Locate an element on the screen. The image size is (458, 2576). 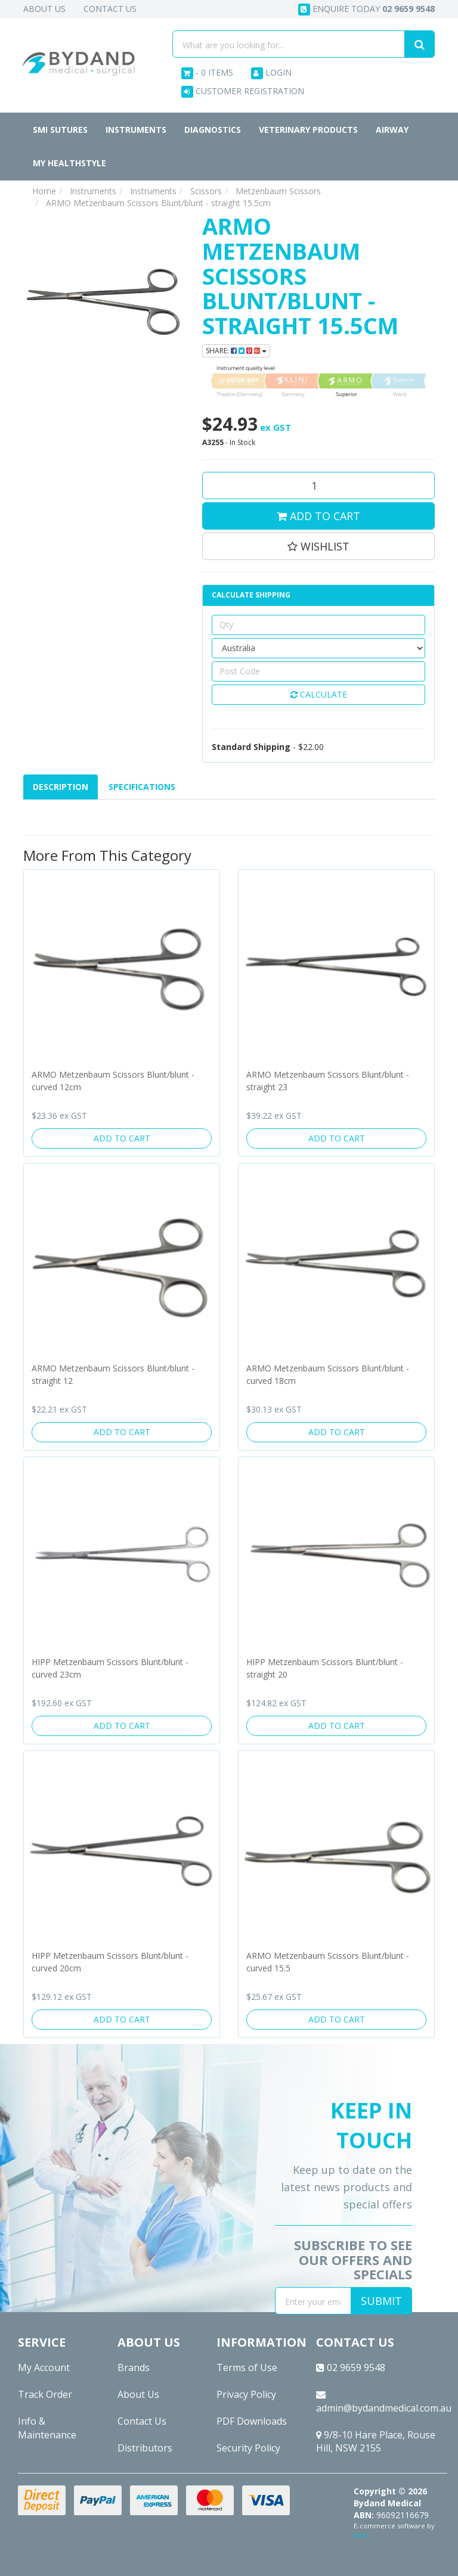
Info & Maintenance [link] is located at coordinates (47, 2428).